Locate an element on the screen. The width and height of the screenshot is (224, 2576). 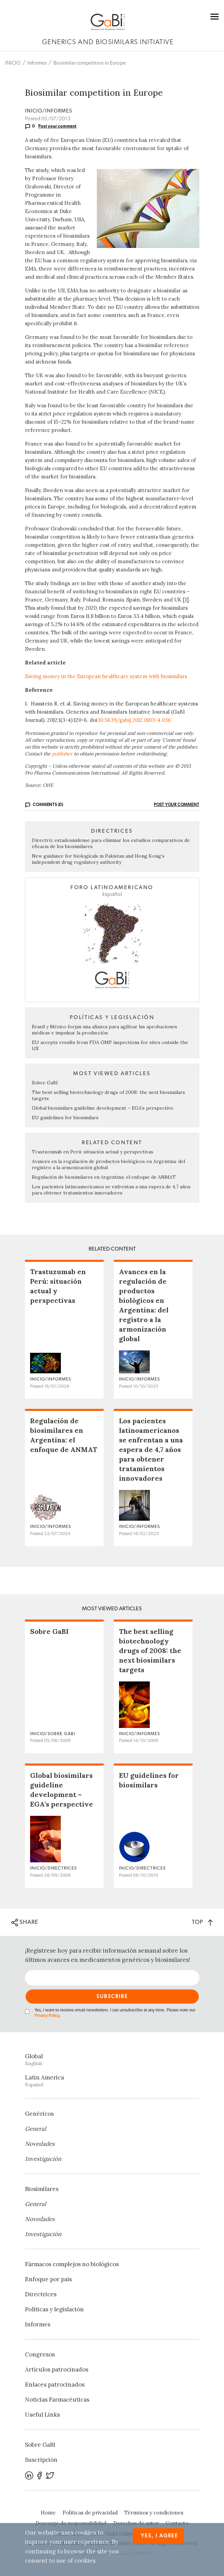
Saving money in the European healthcare system with biosimilars is located at coordinates (106, 676).